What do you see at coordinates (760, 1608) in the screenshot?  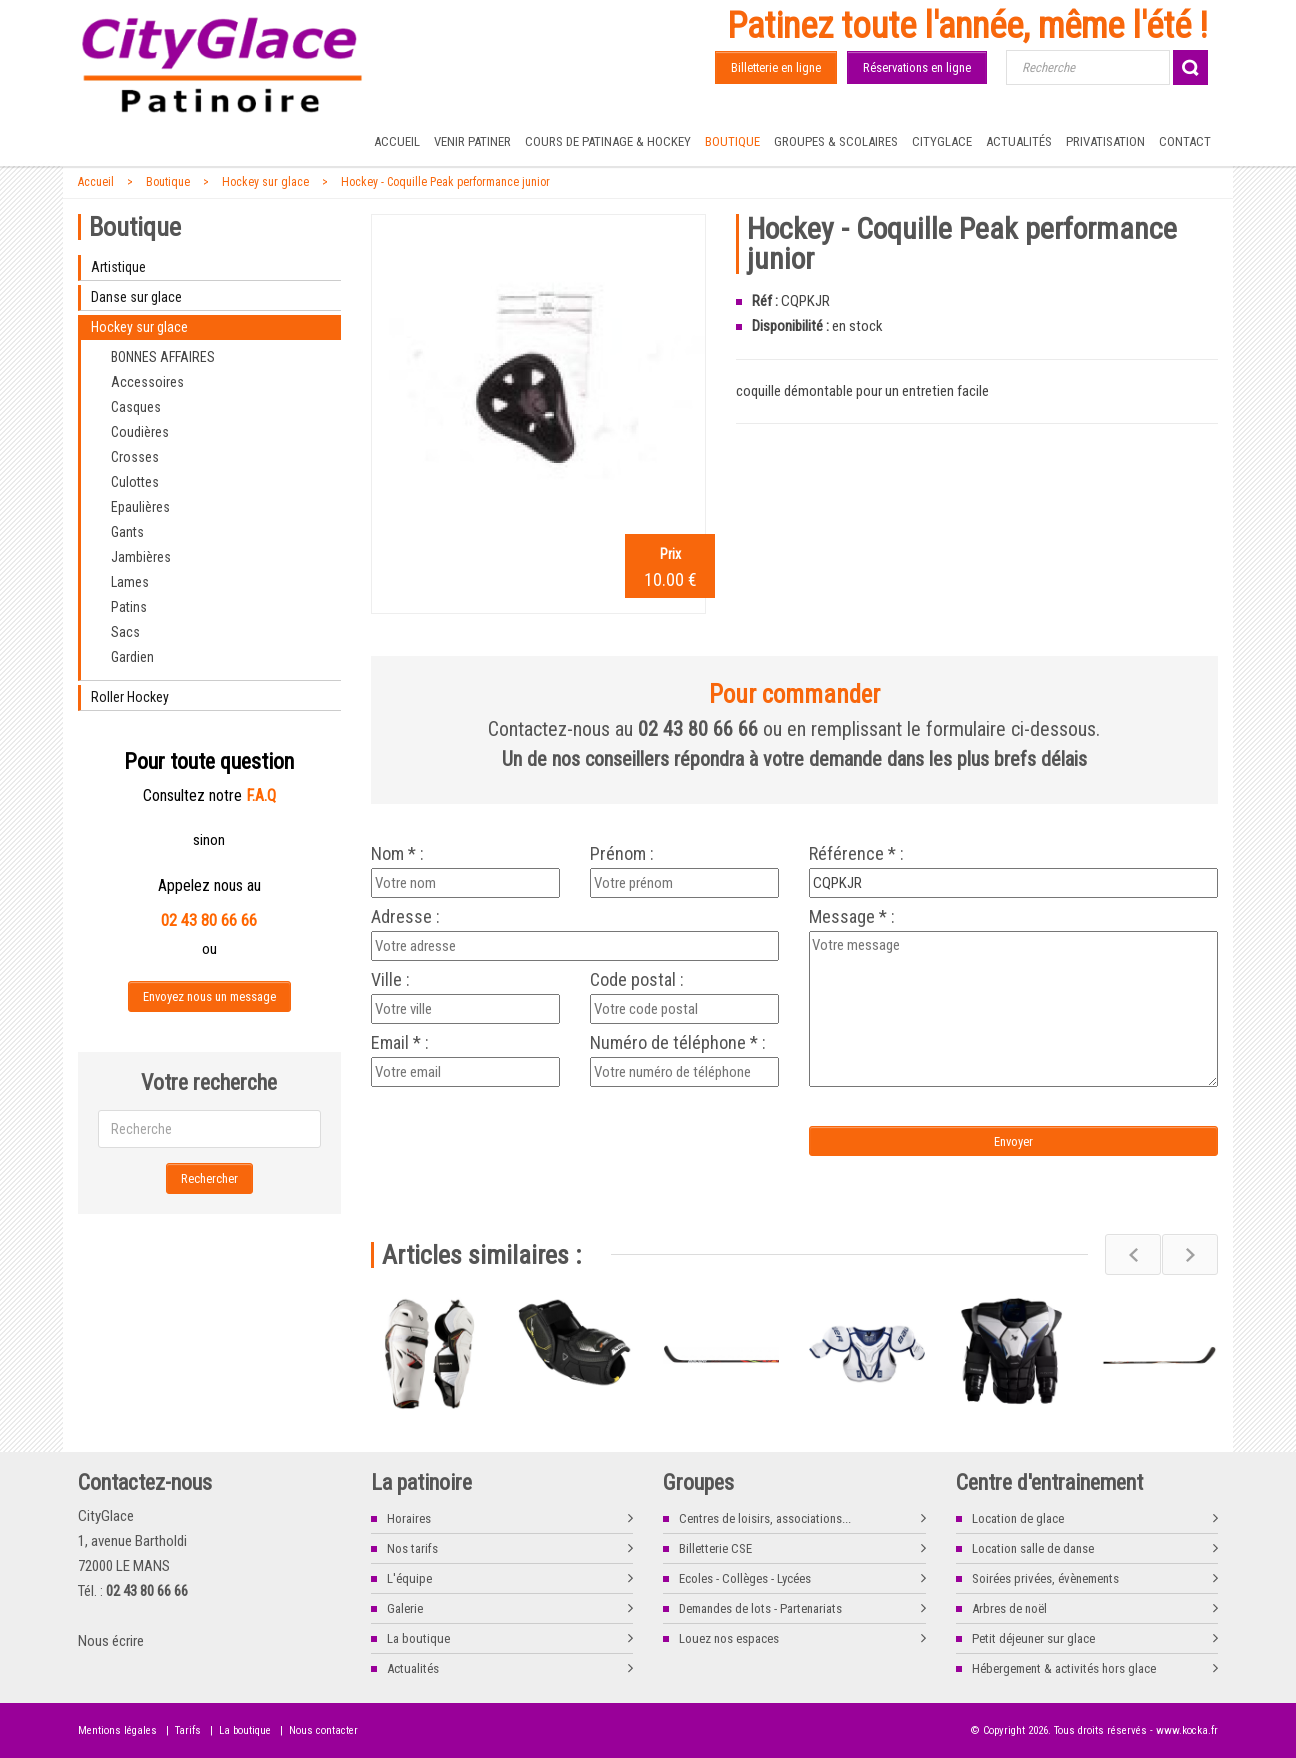 I see `Demandes de lots - Partenariats` at bounding box center [760, 1608].